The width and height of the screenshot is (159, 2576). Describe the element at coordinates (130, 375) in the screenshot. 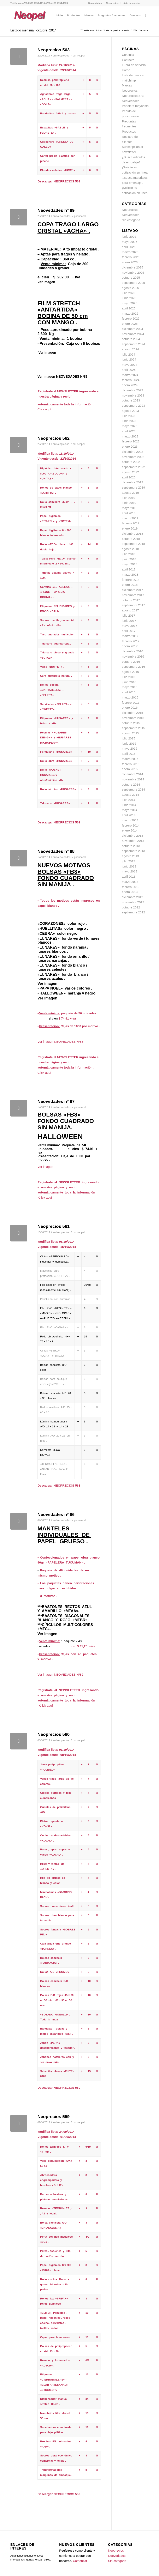

I see `marzo 2024` at that location.